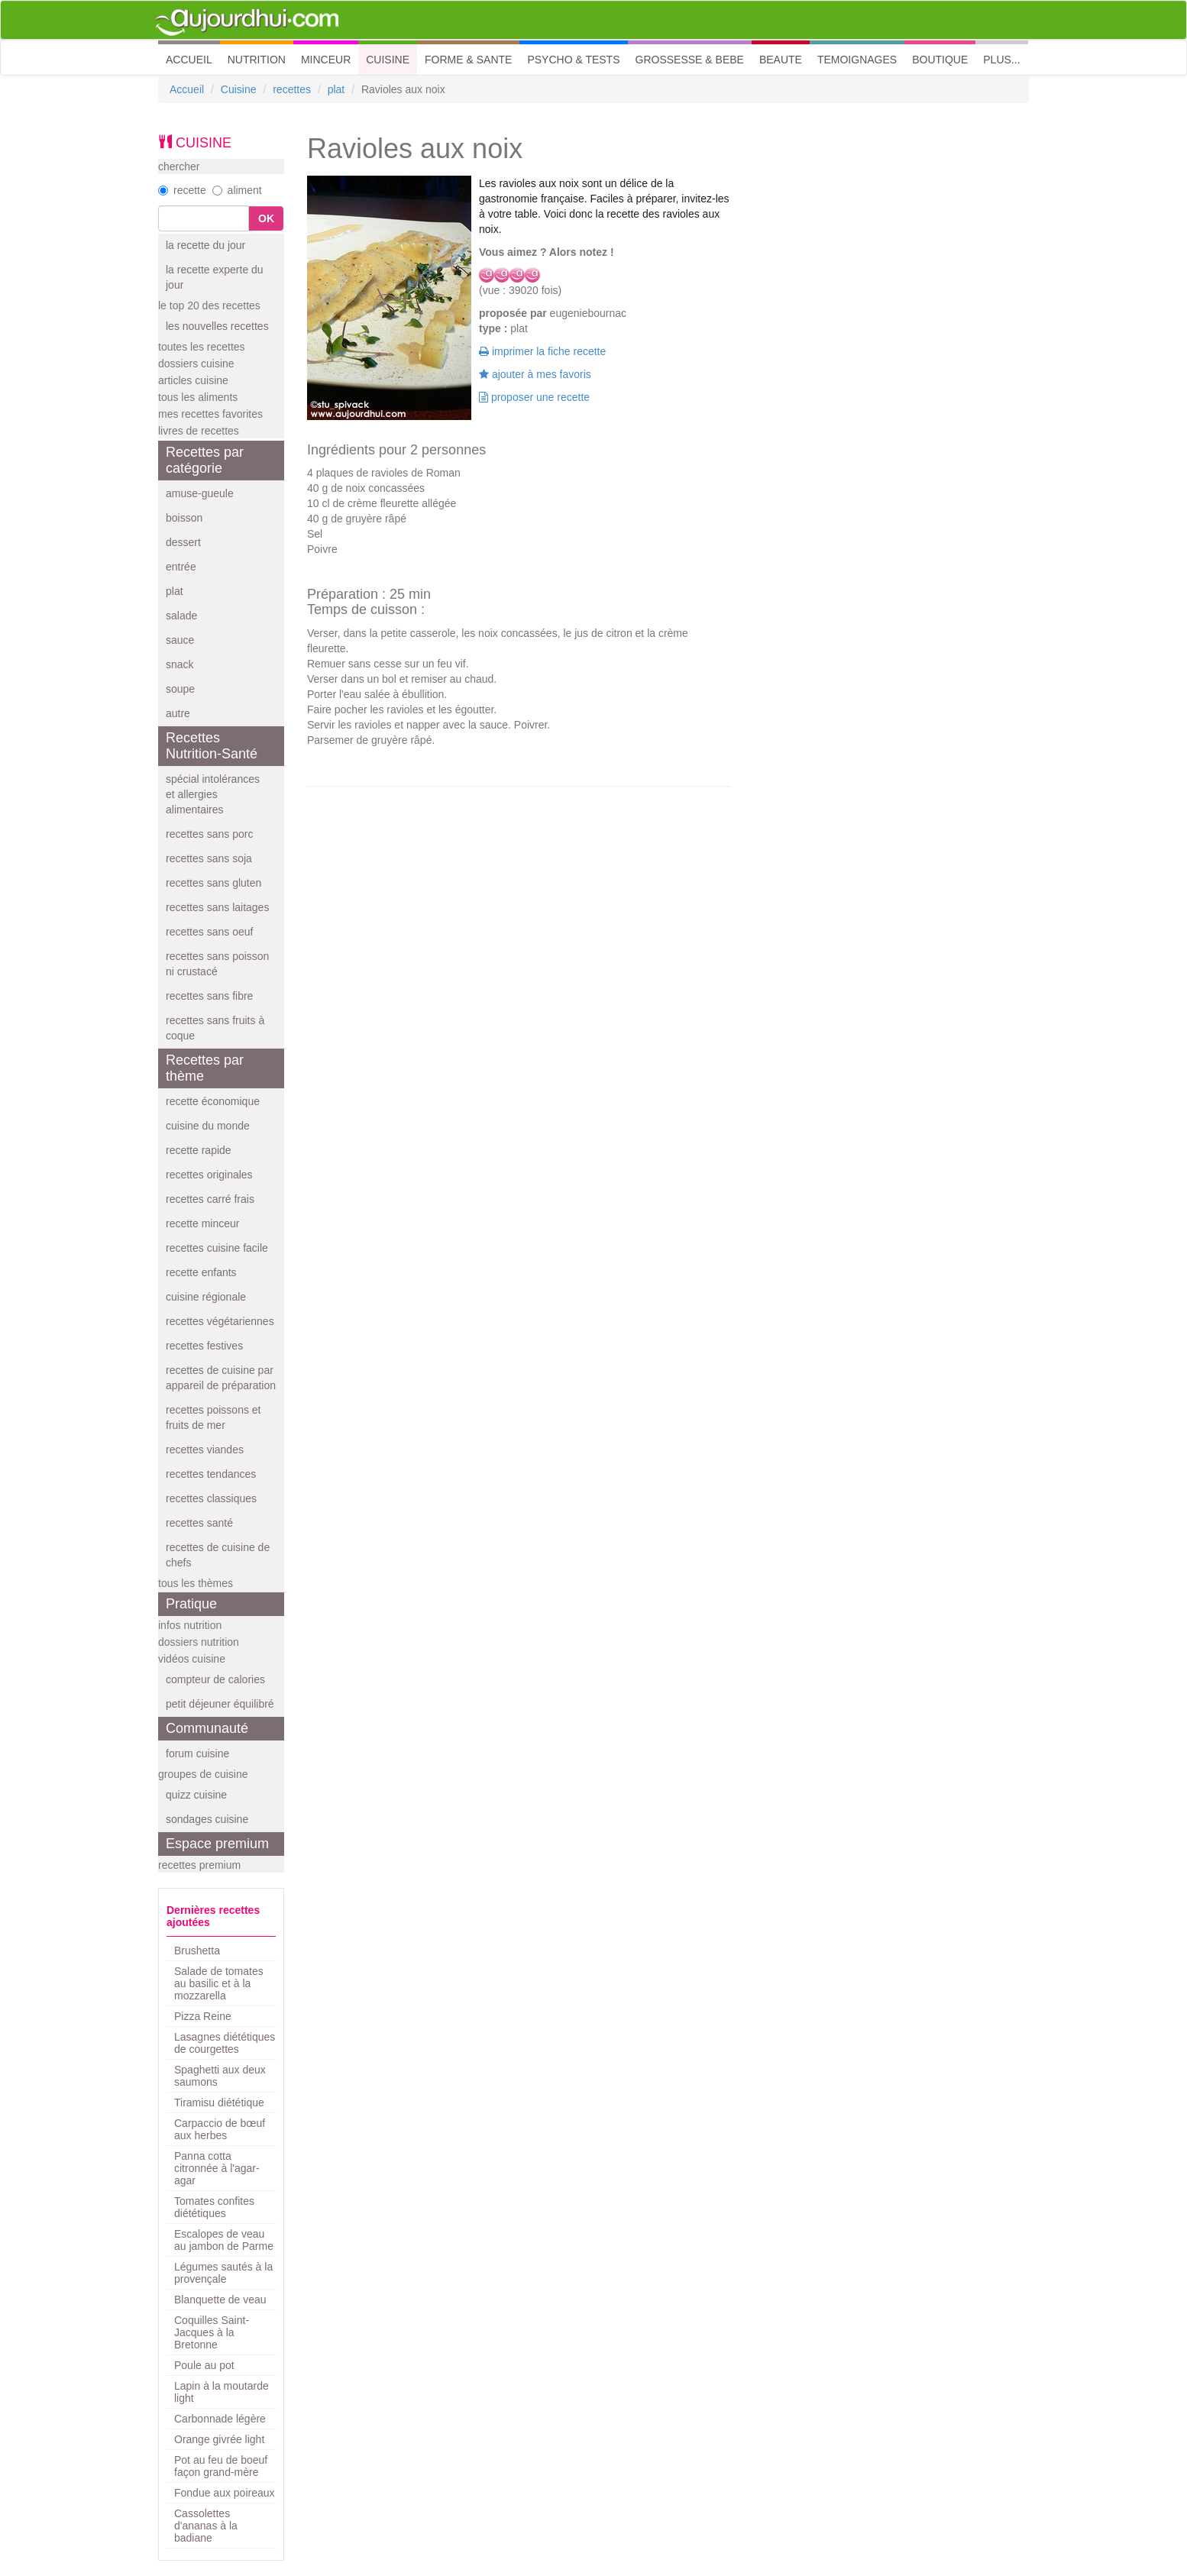  What do you see at coordinates (209, 1174) in the screenshot?
I see `recettes originales` at bounding box center [209, 1174].